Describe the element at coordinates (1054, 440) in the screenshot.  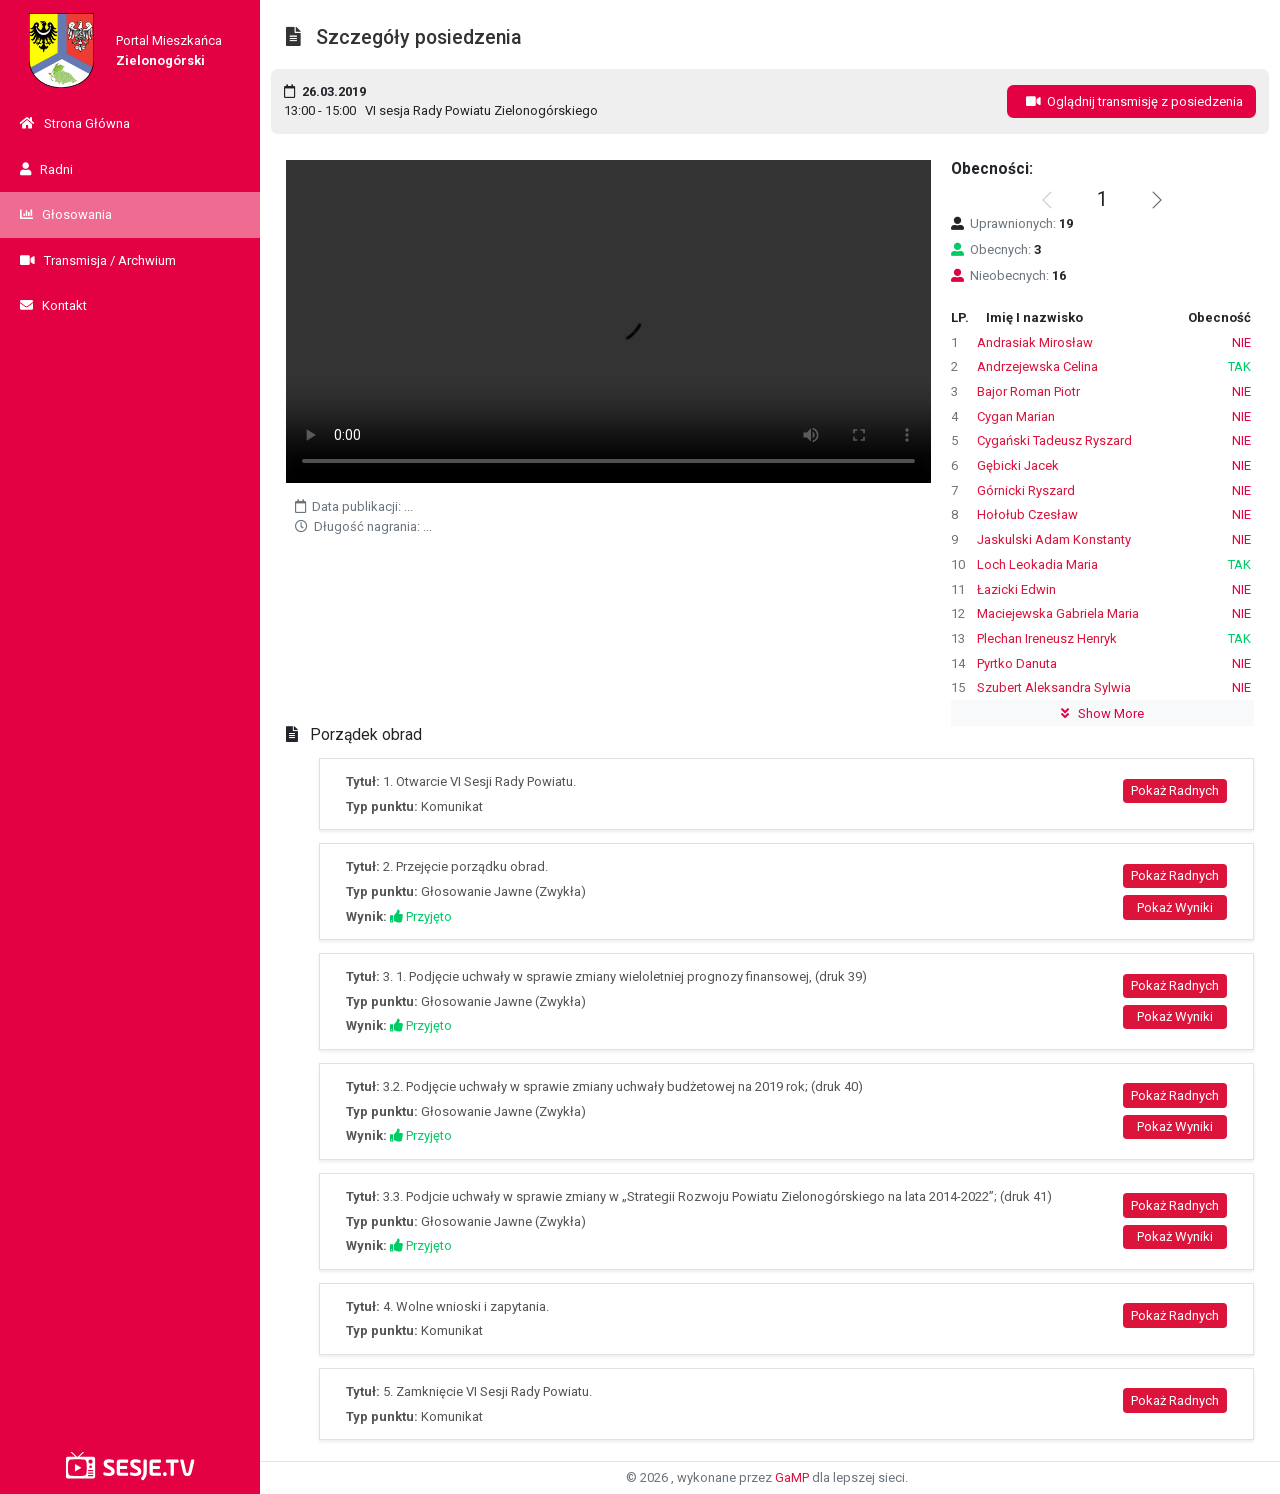
I see `Cygański Tadeusz Ryszard` at that location.